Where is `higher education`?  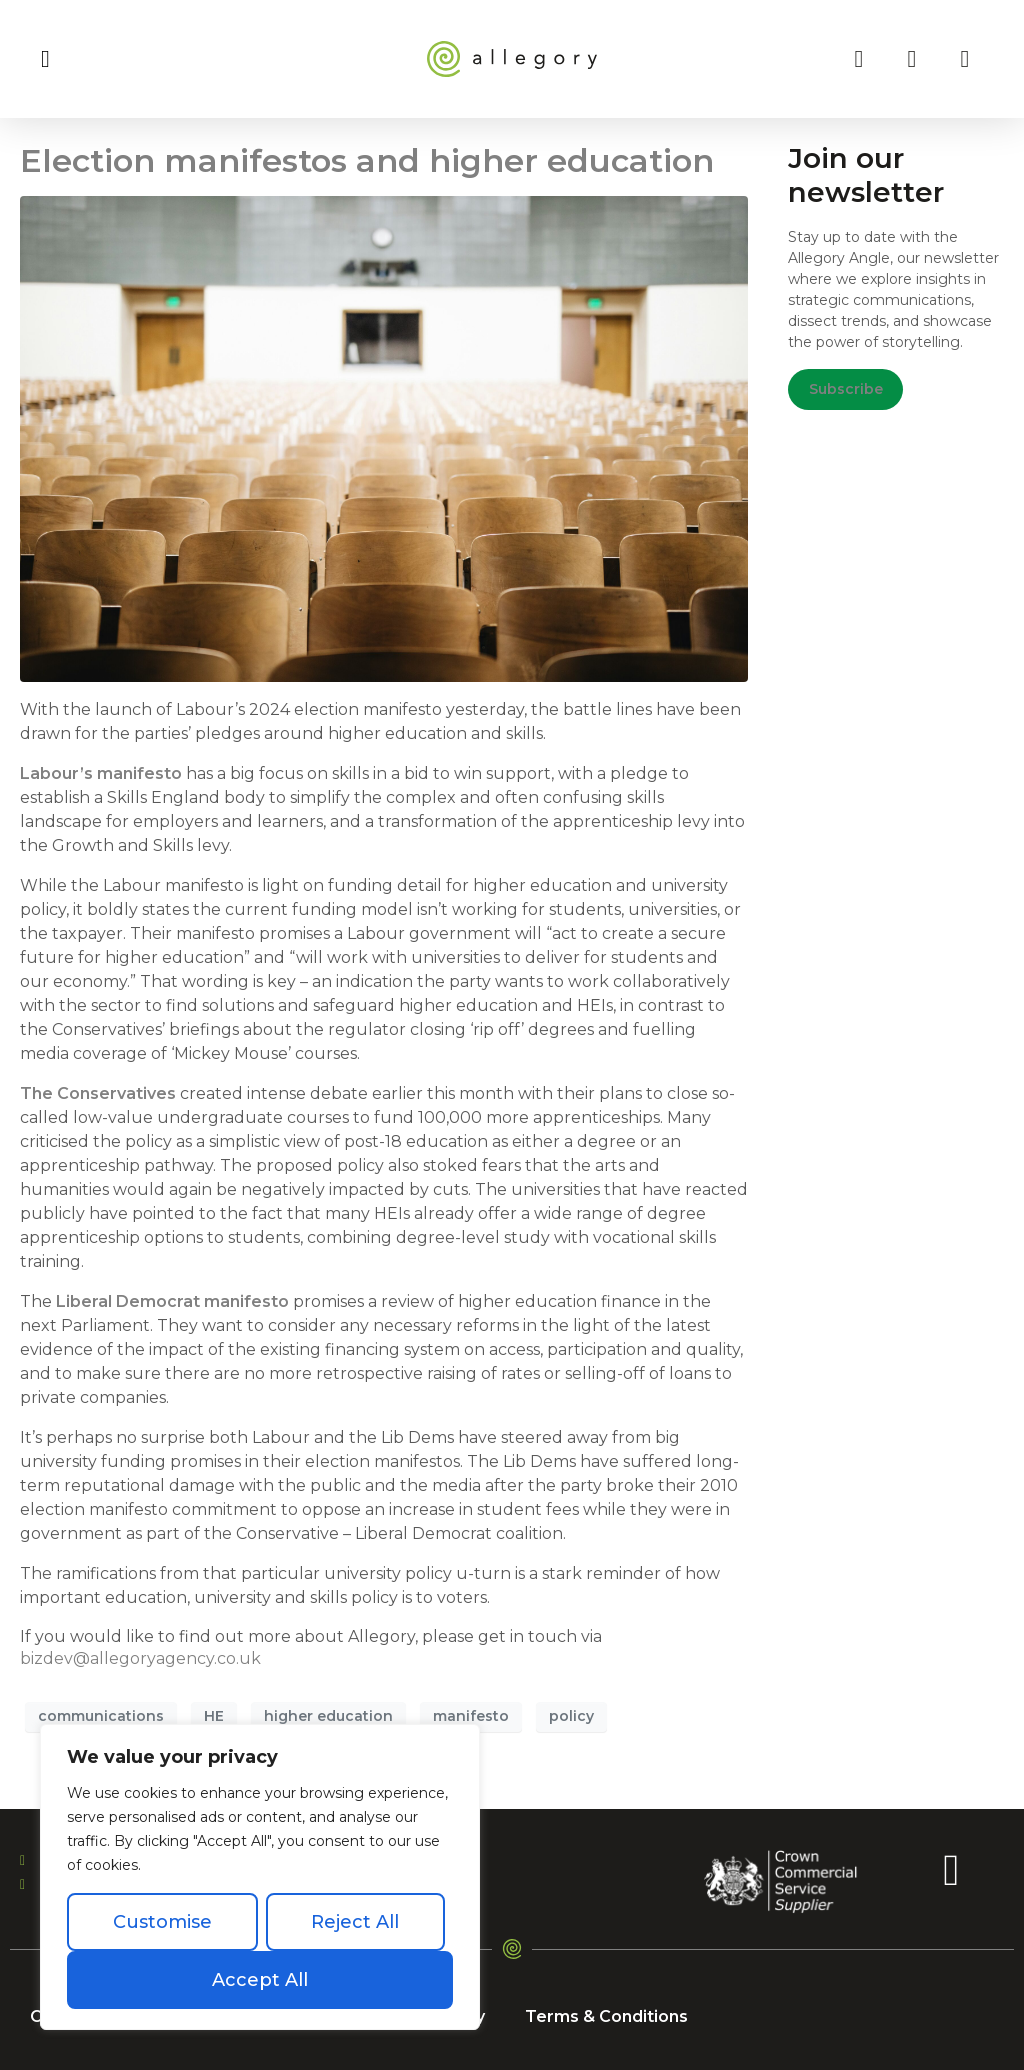 higher education is located at coordinates (328, 1716).